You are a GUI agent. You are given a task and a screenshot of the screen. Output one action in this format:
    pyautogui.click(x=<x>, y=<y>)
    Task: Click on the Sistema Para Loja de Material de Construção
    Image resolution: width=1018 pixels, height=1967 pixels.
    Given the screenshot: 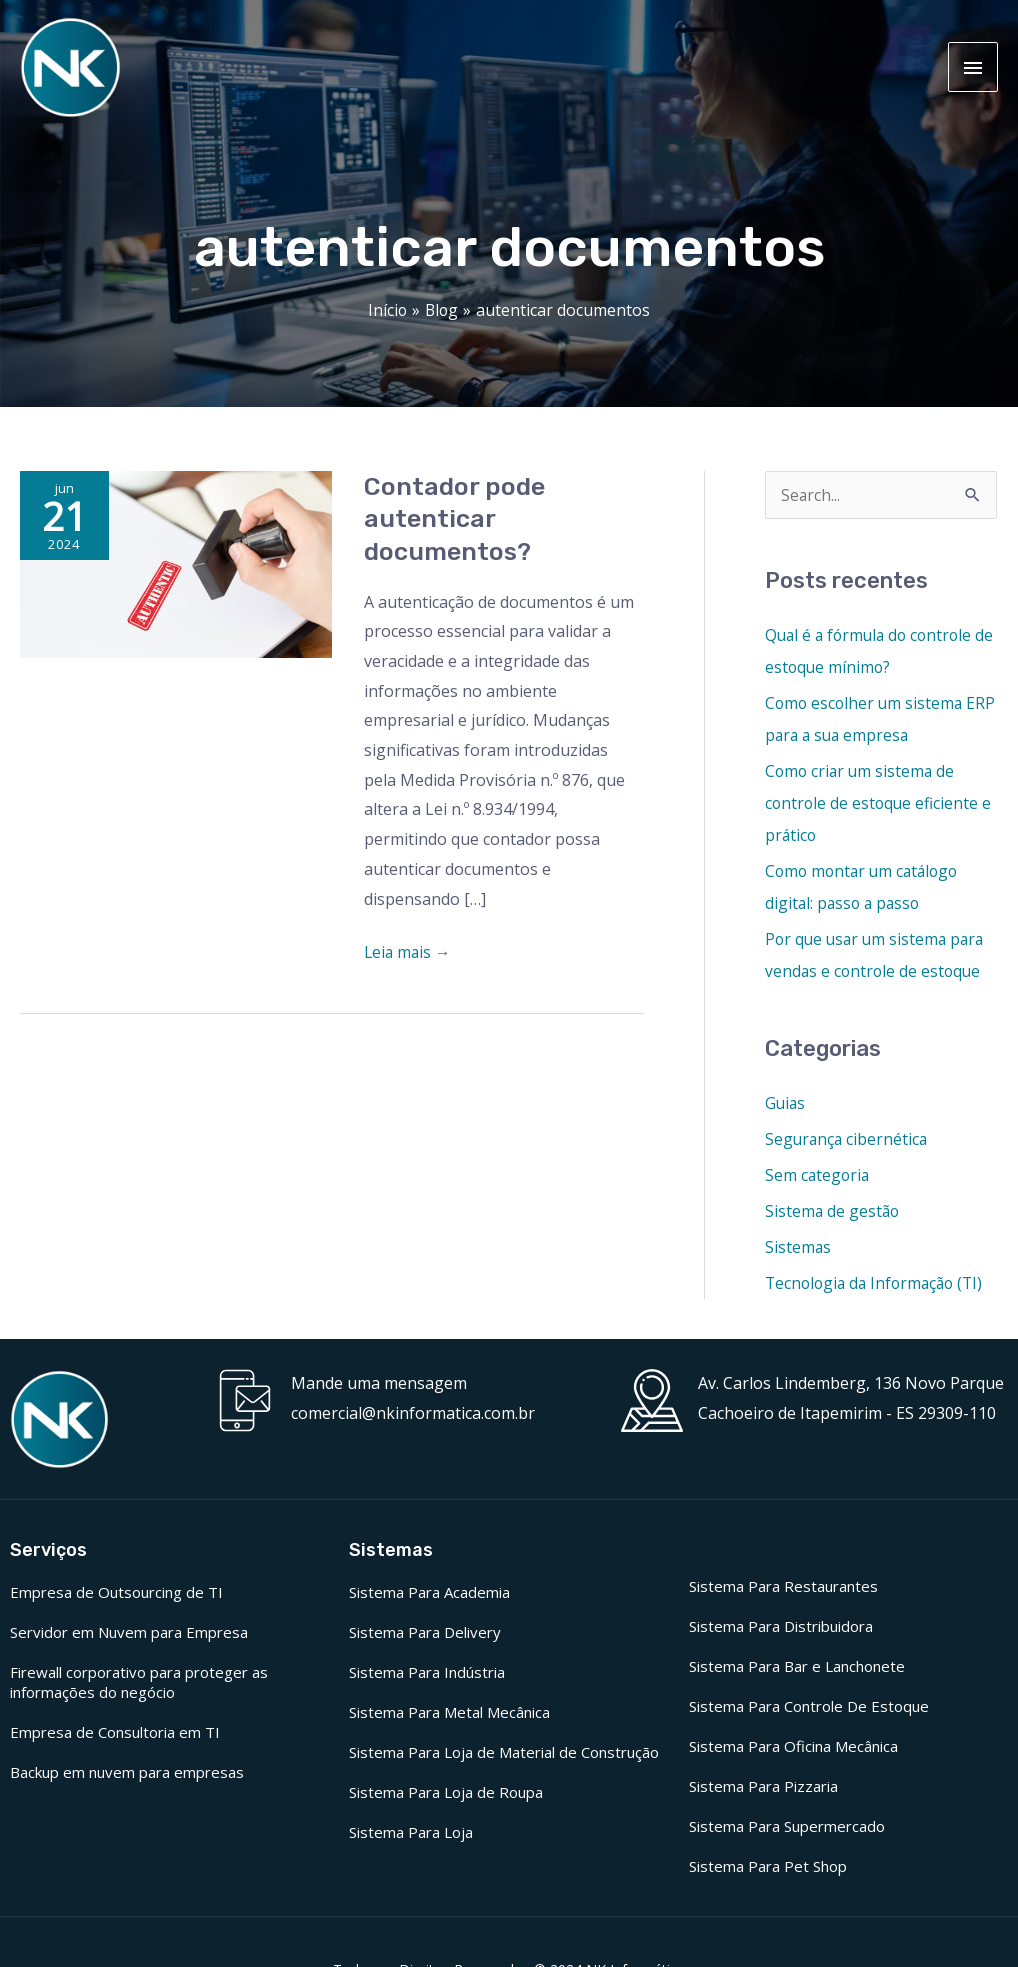 What is the action you would take?
    pyautogui.click(x=504, y=1750)
    